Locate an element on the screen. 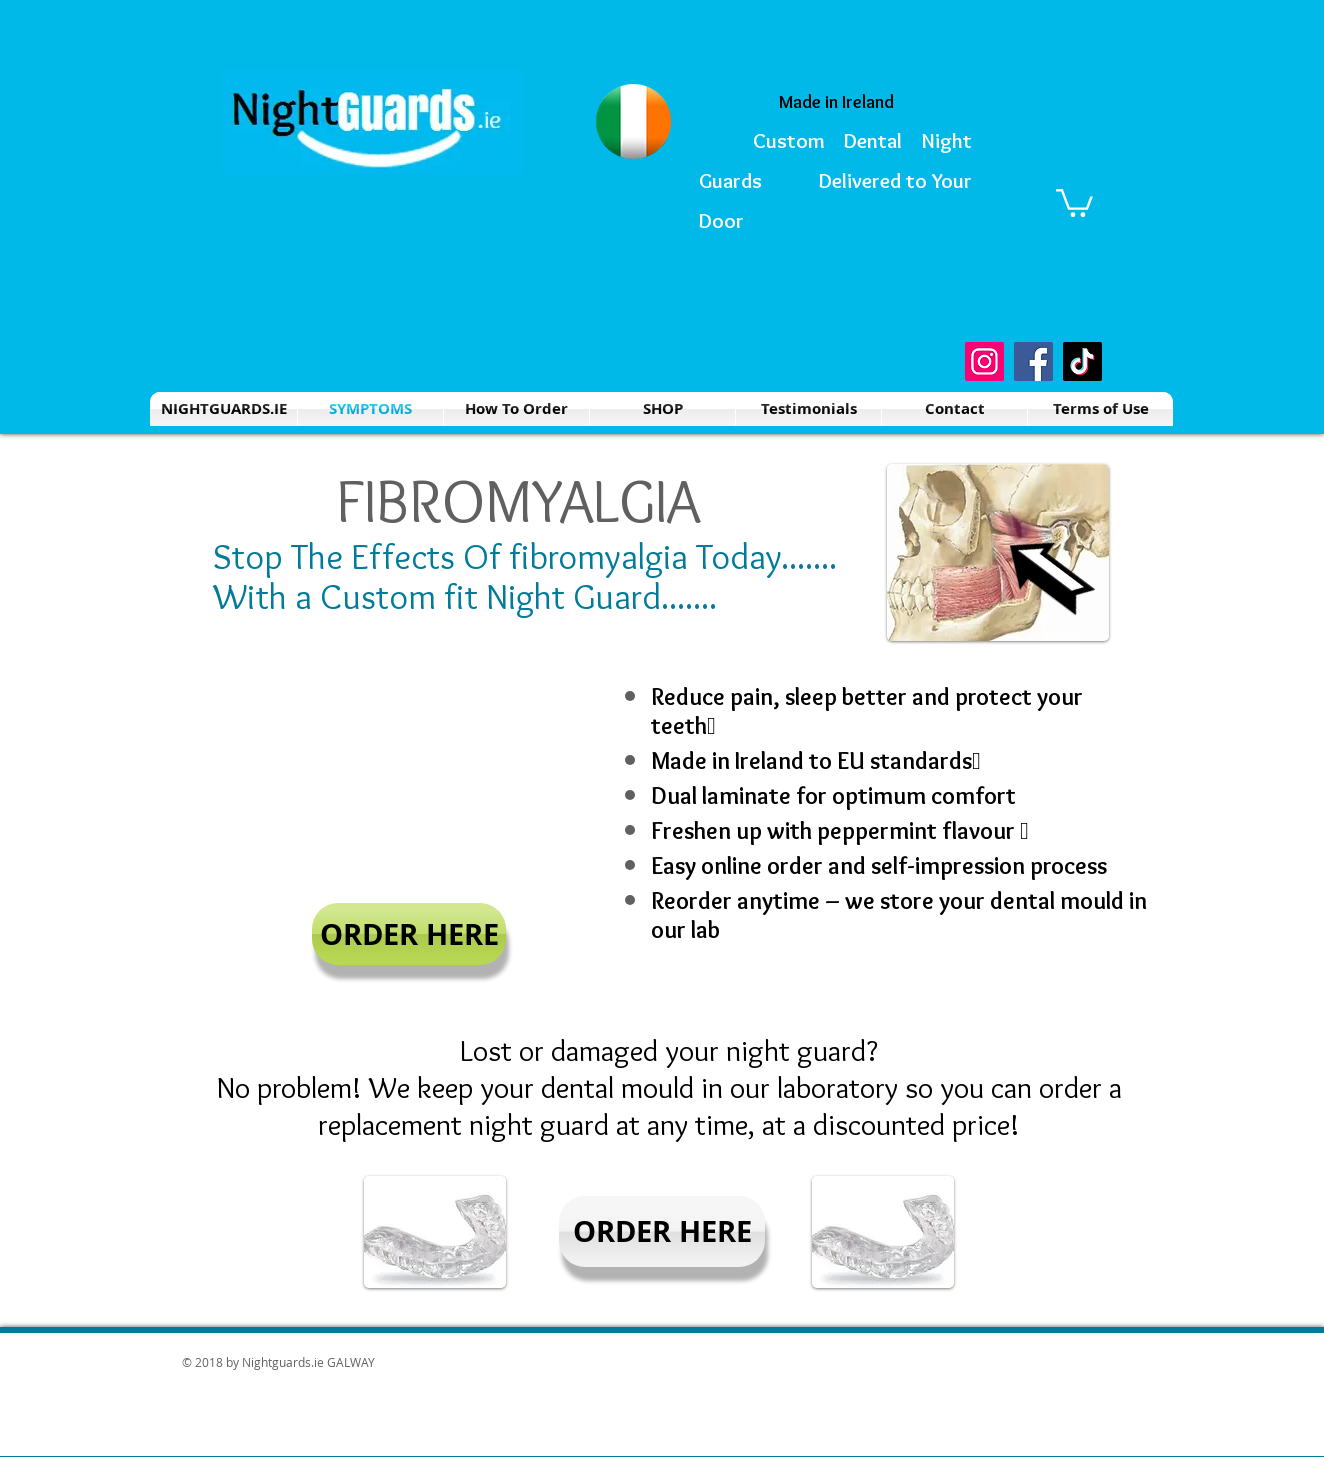 The height and width of the screenshot is (1457, 1324). [Instagram] is located at coordinates (984, 361).